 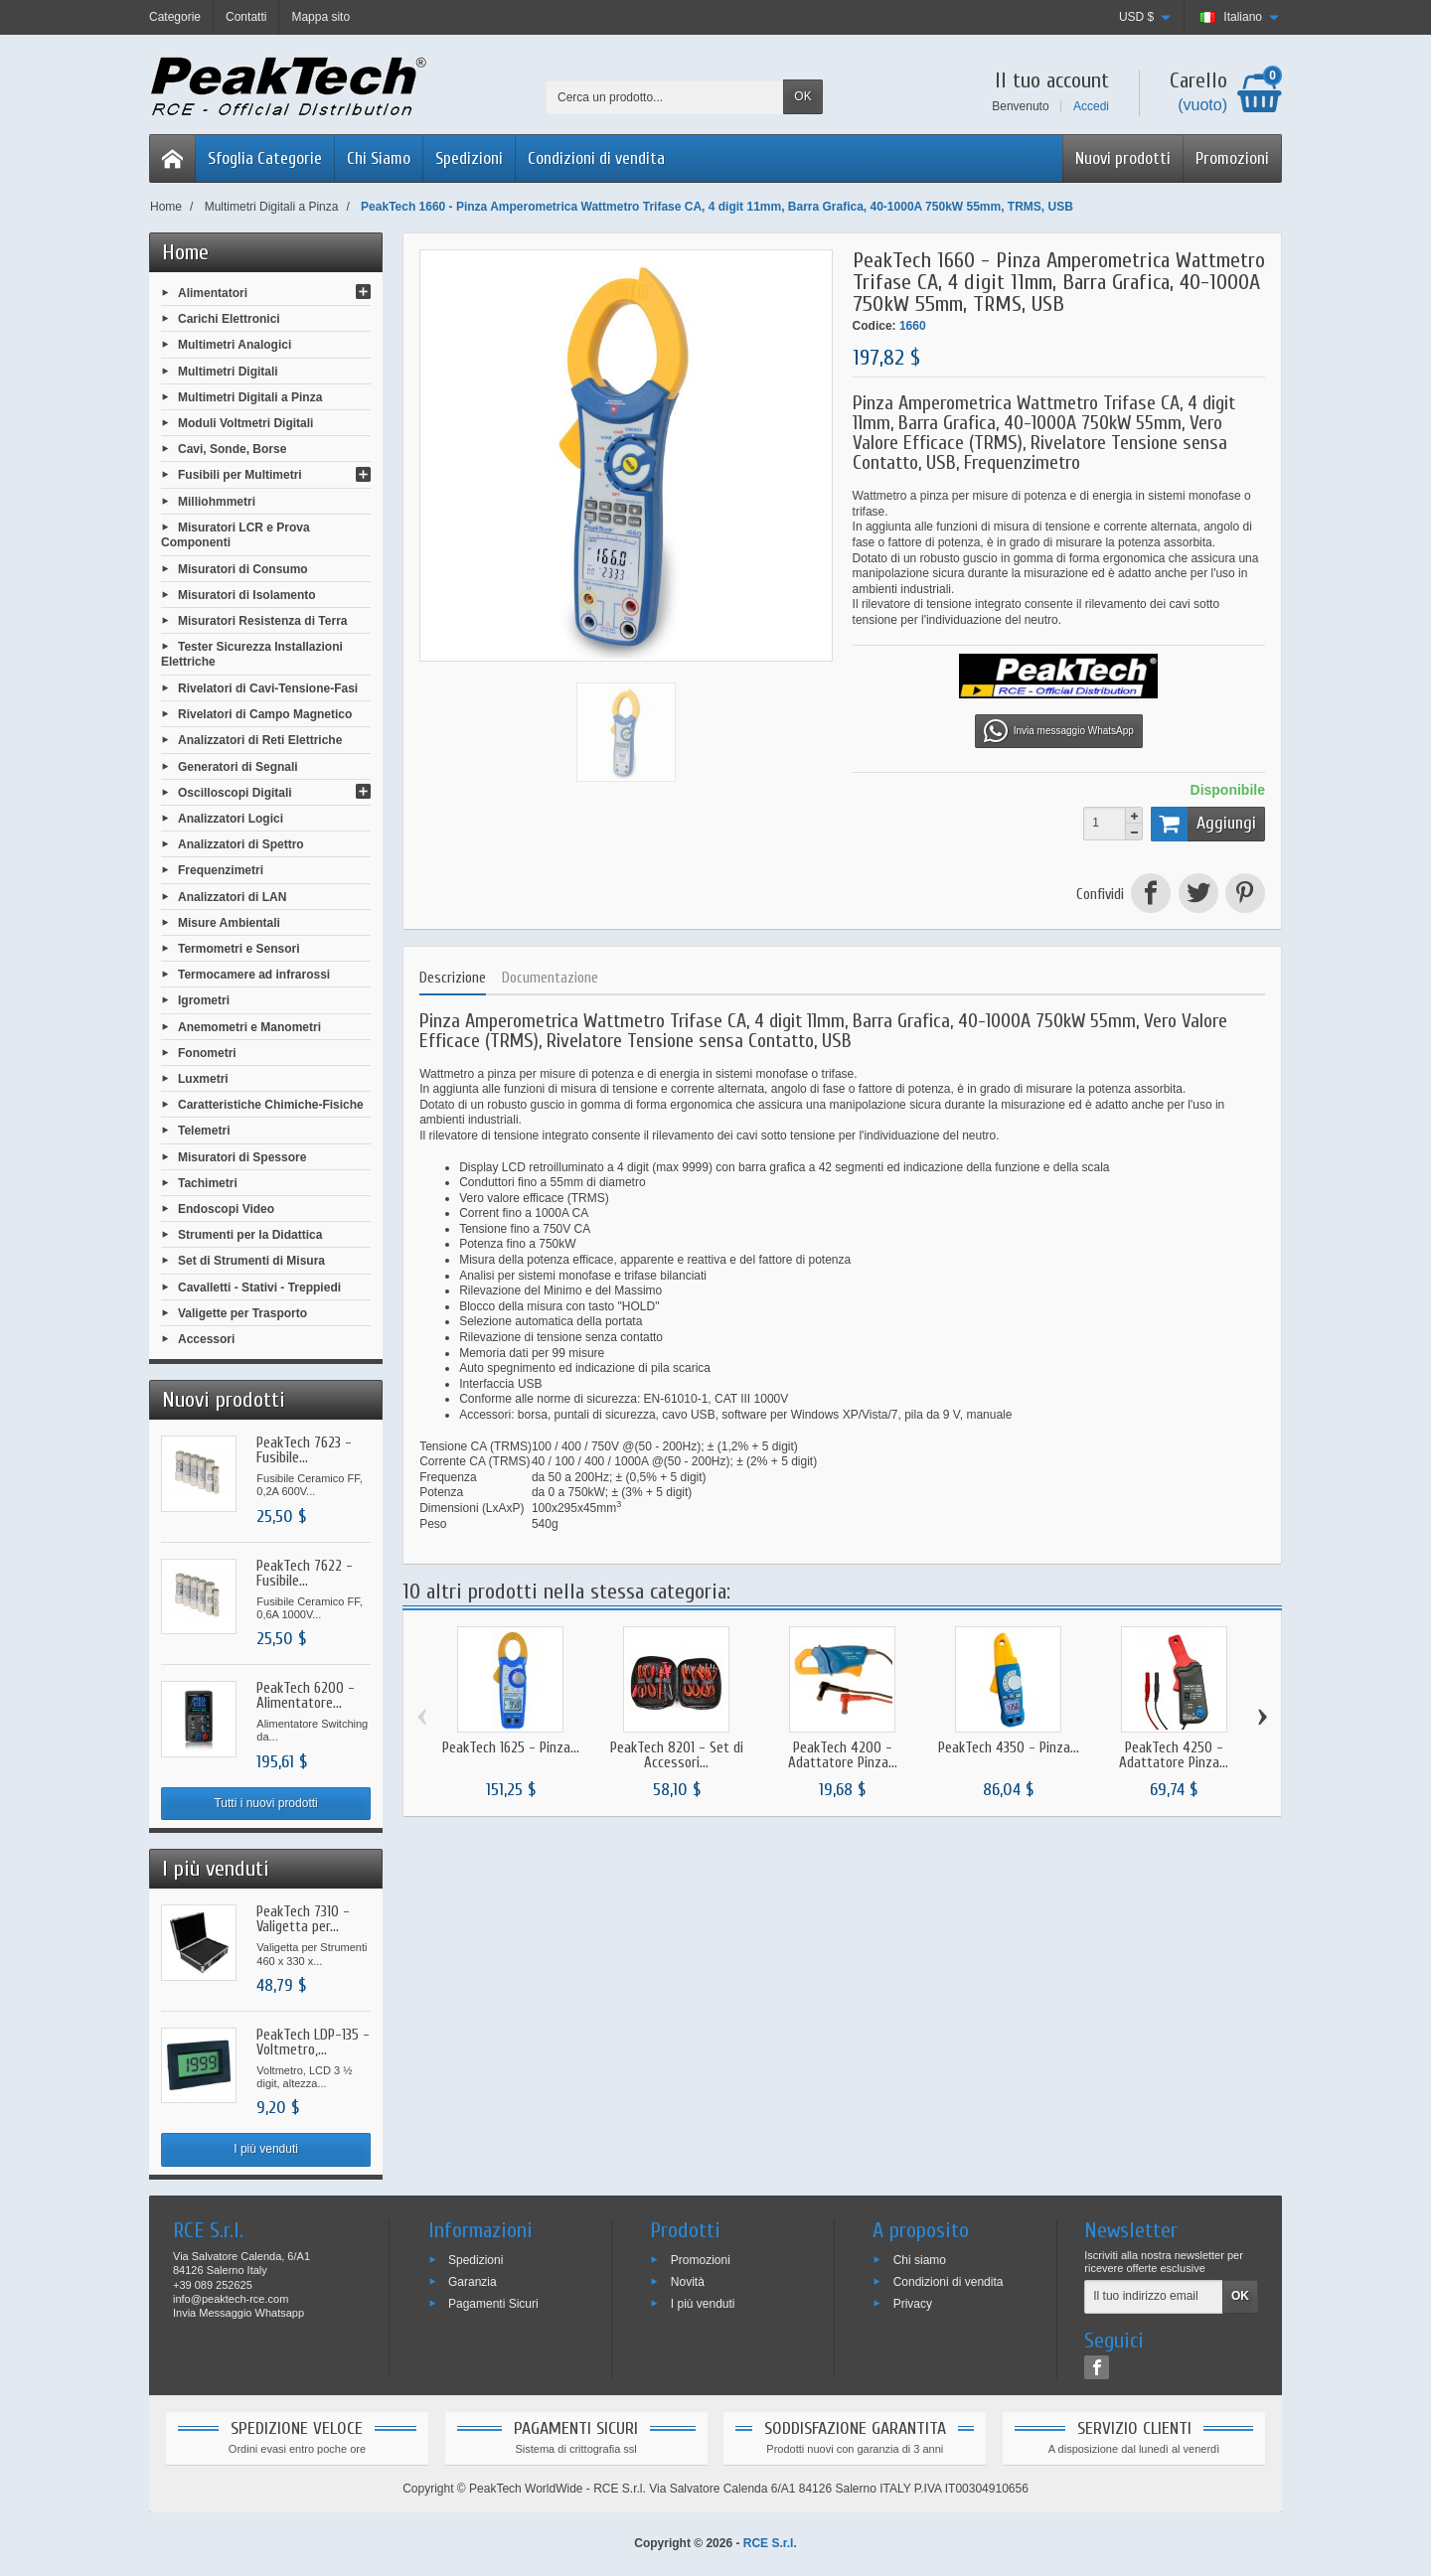 What do you see at coordinates (493, 2304) in the screenshot?
I see `Pagamenti Sicuri` at bounding box center [493, 2304].